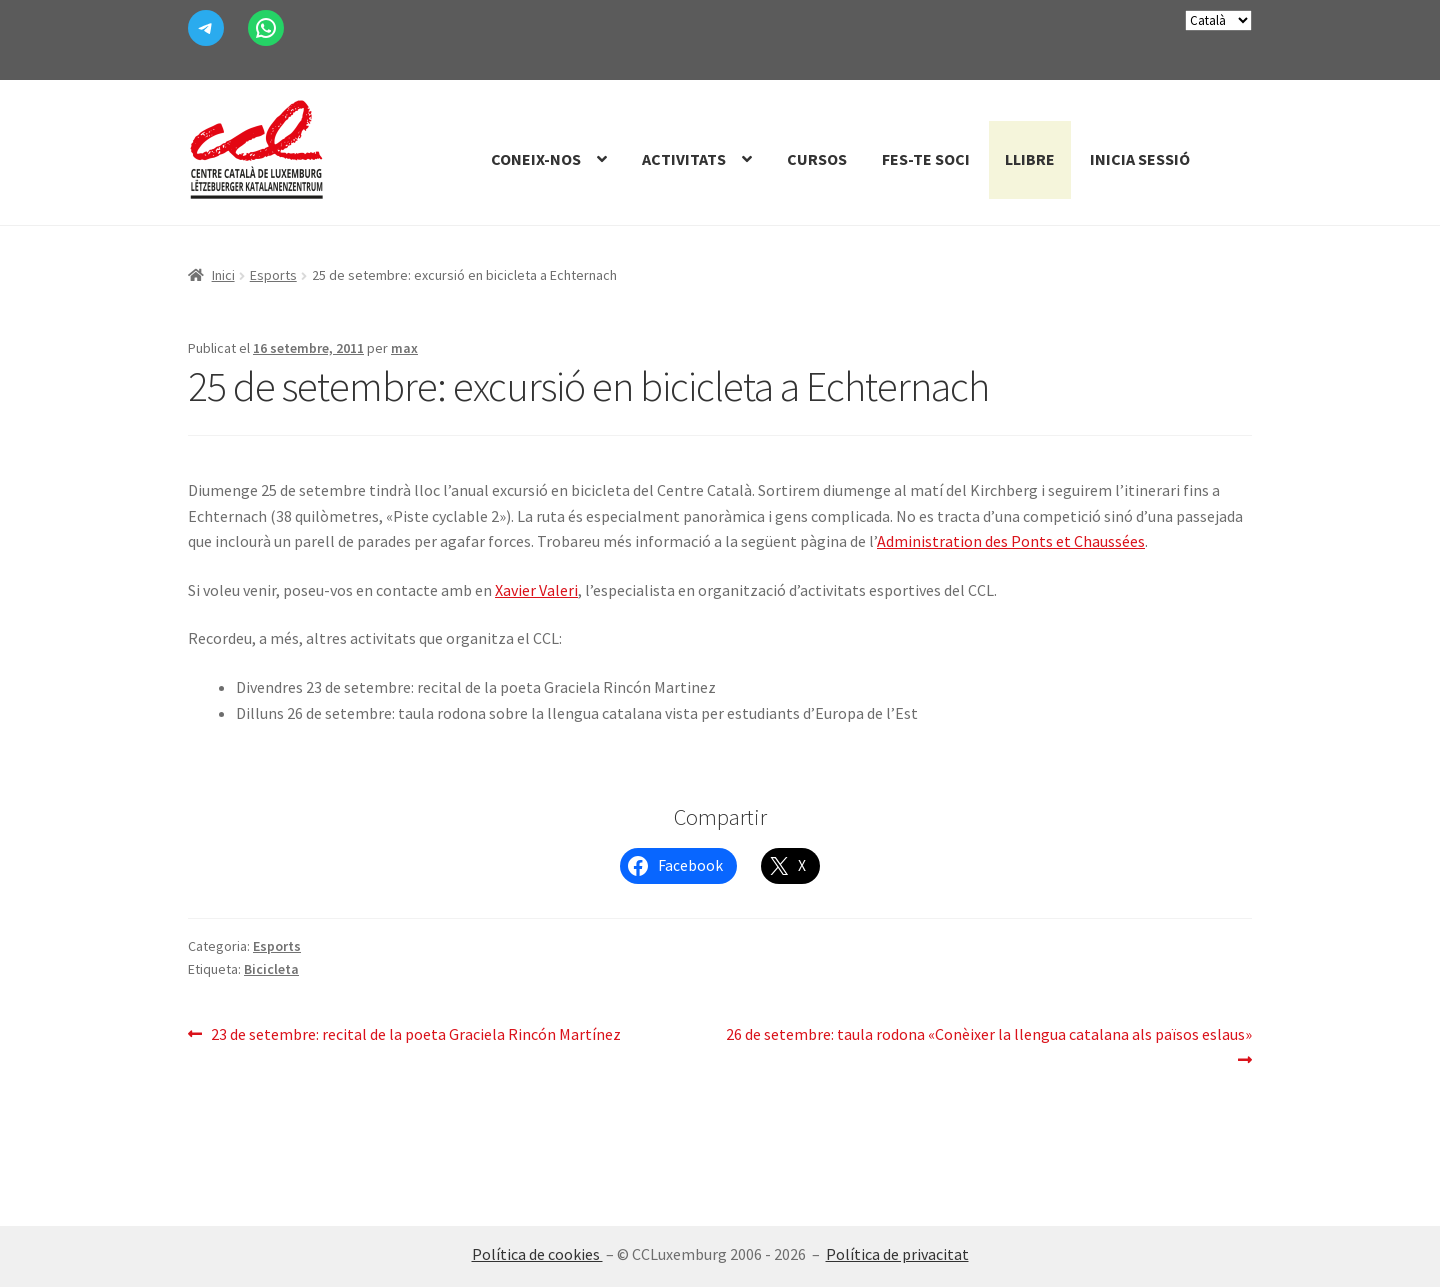 The width and height of the screenshot is (1440, 1287). Describe the element at coordinates (536, 590) in the screenshot. I see `Xavier Valeri` at that location.